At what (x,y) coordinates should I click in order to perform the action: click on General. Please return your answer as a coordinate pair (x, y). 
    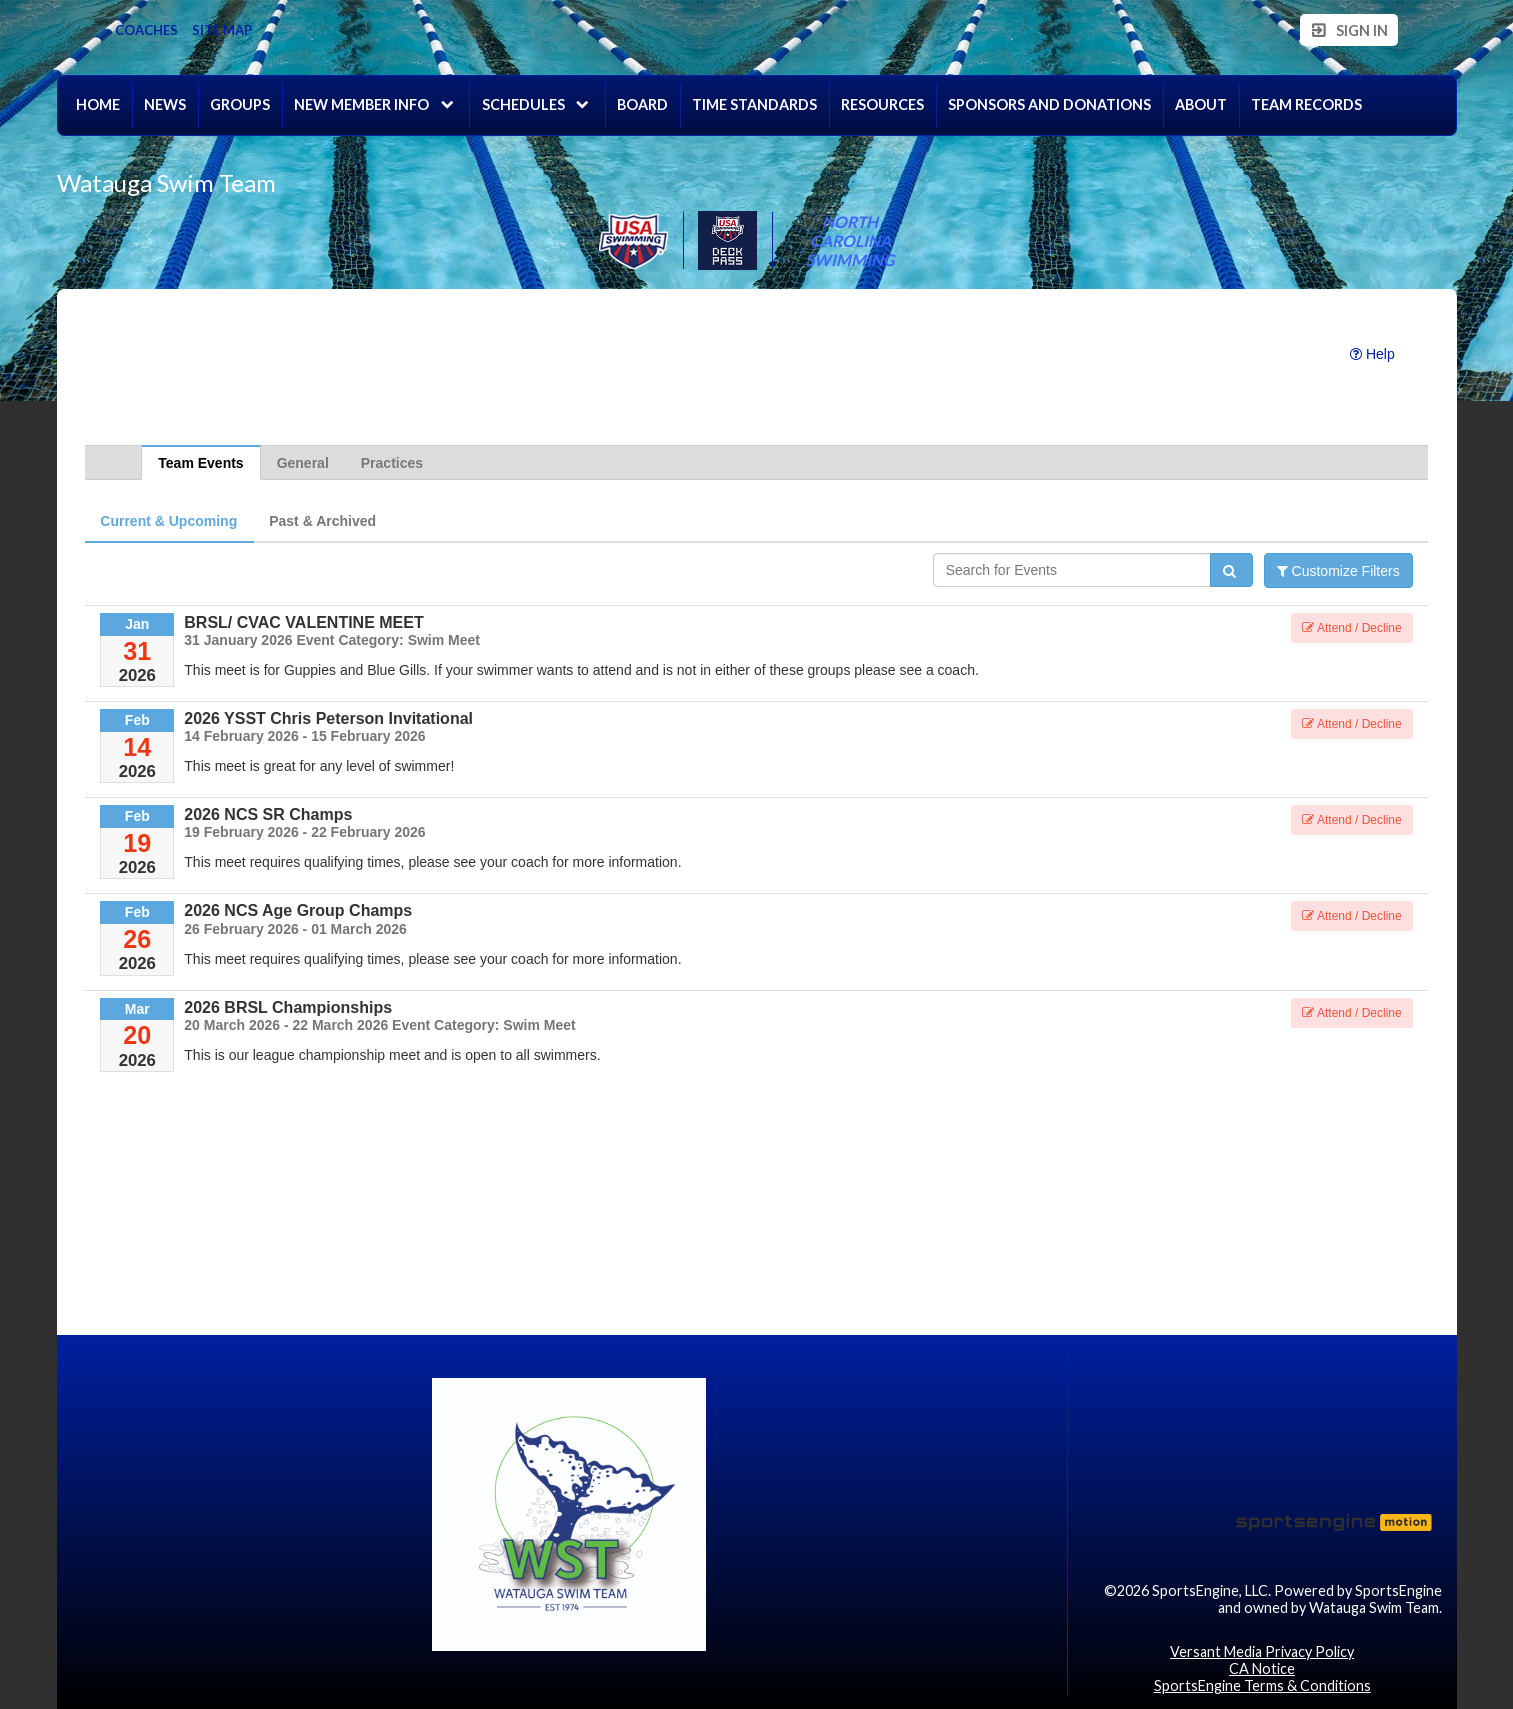
    Looking at the image, I should click on (303, 463).